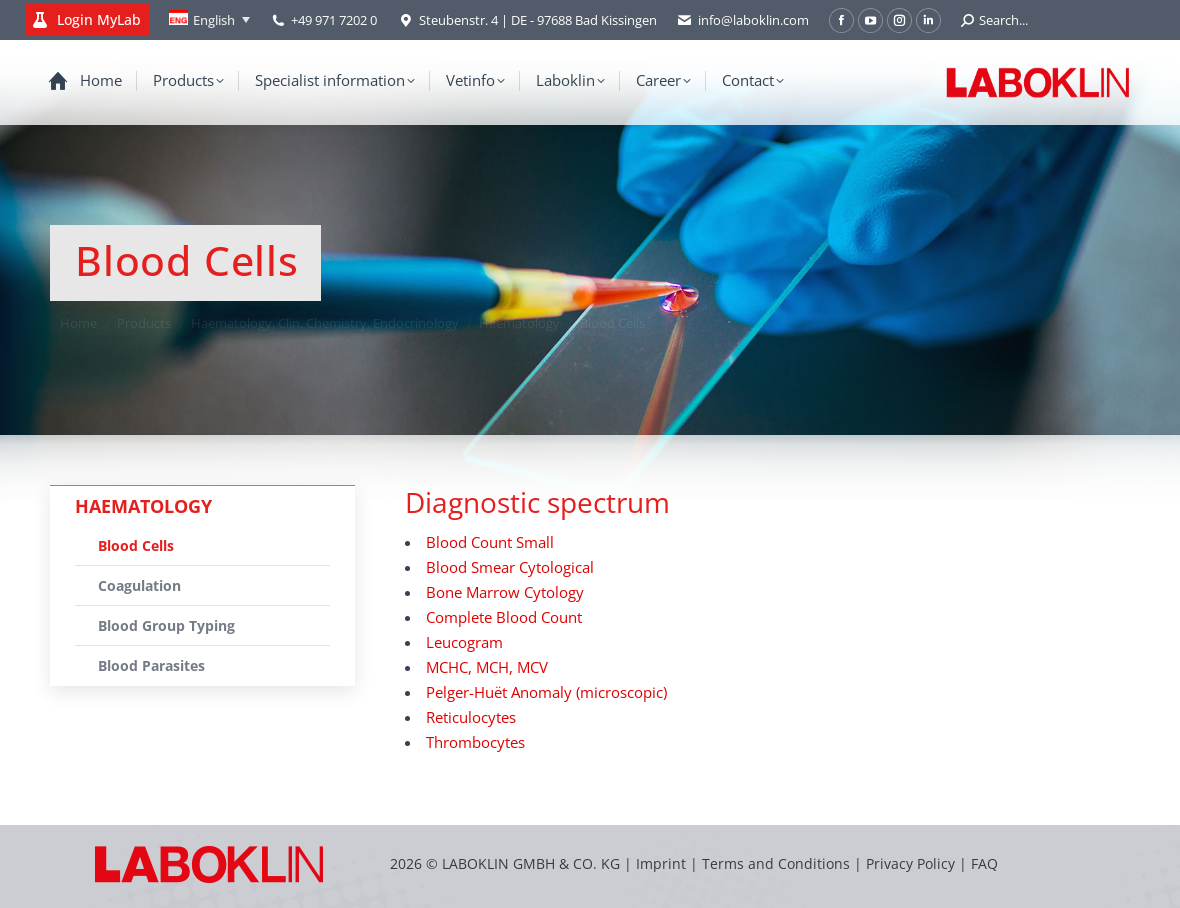 This screenshot has width=1180, height=908. What do you see at coordinates (504, 617) in the screenshot?
I see `Complete Blood Count` at bounding box center [504, 617].